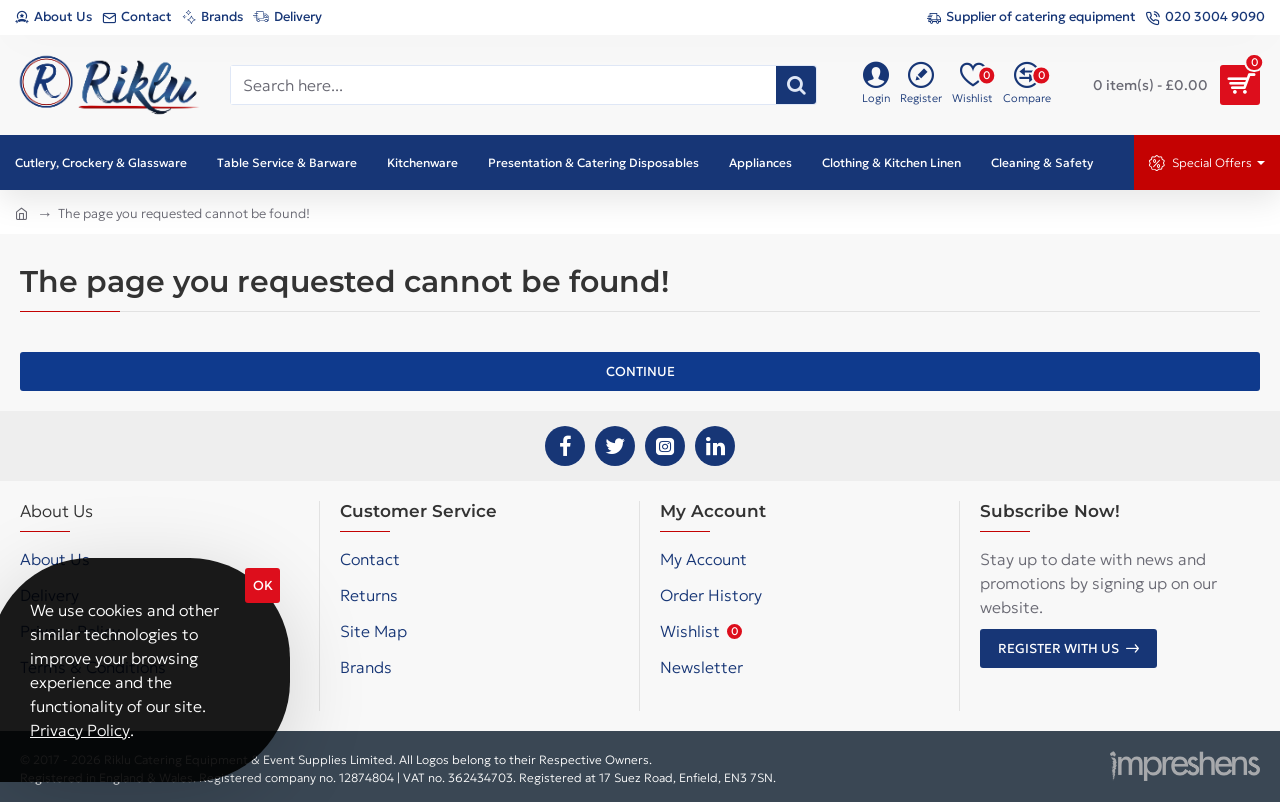 This screenshot has height=802, width=1280. Describe the element at coordinates (1205, 17) in the screenshot. I see `[020 3004 9090]` at that location.